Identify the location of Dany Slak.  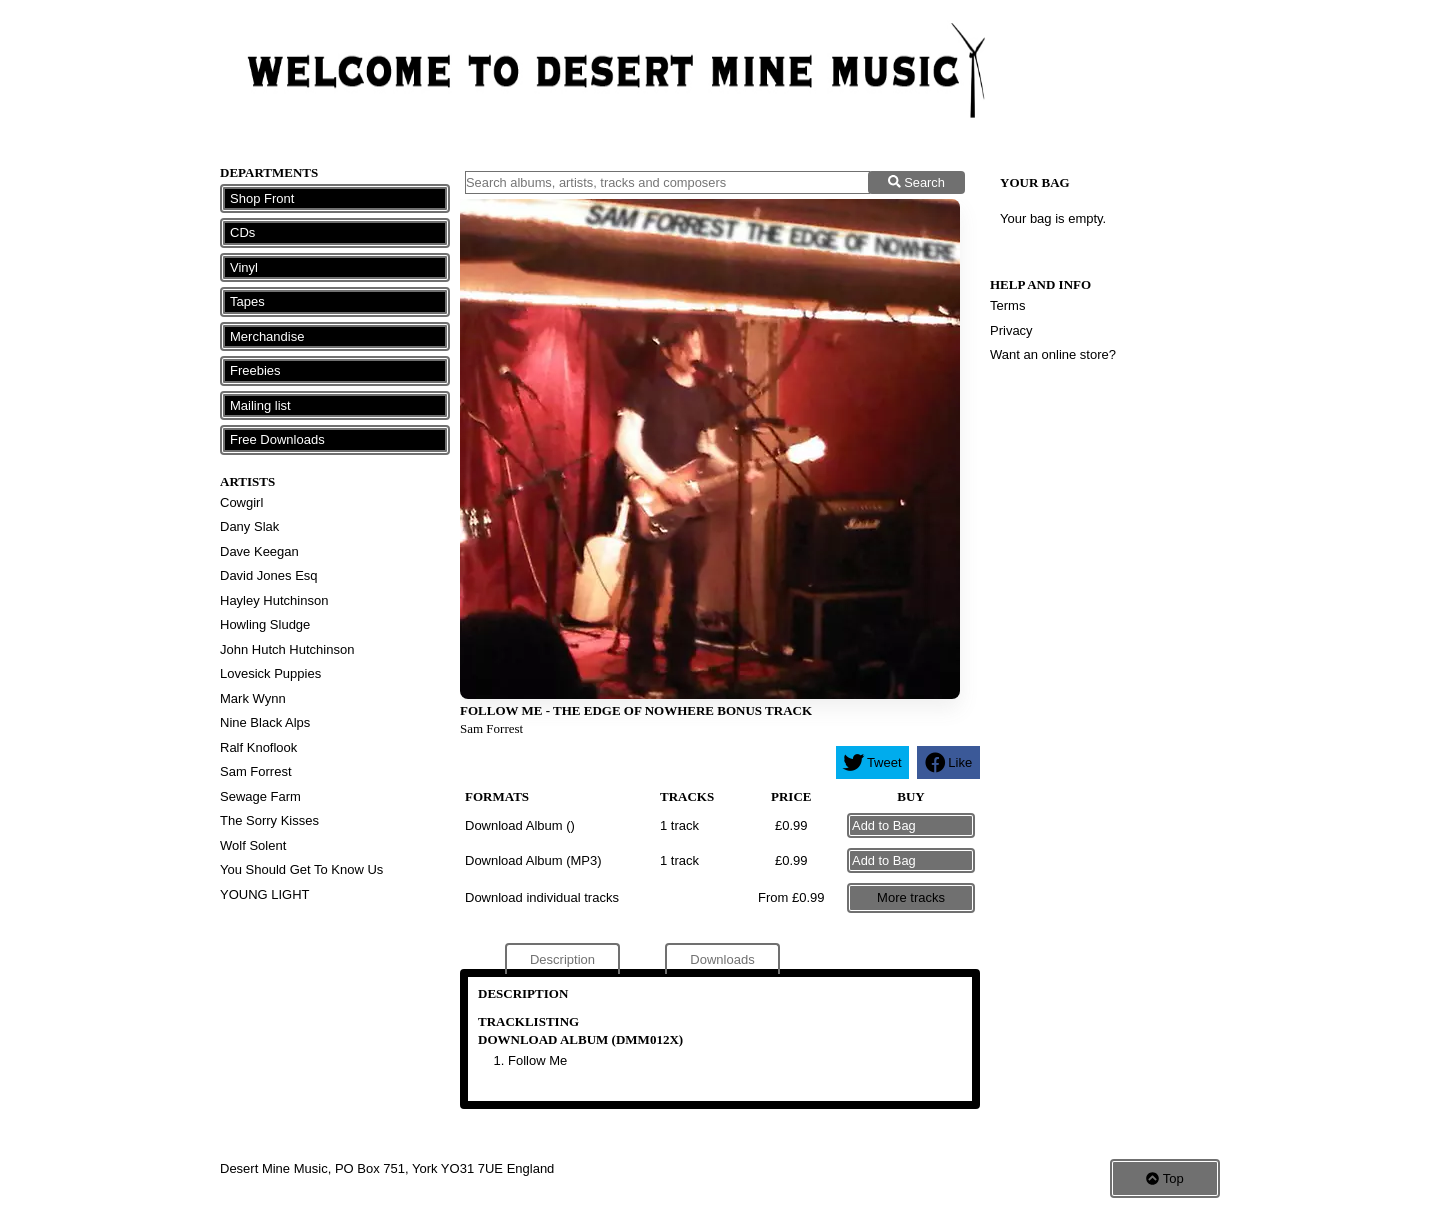
(249, 526).